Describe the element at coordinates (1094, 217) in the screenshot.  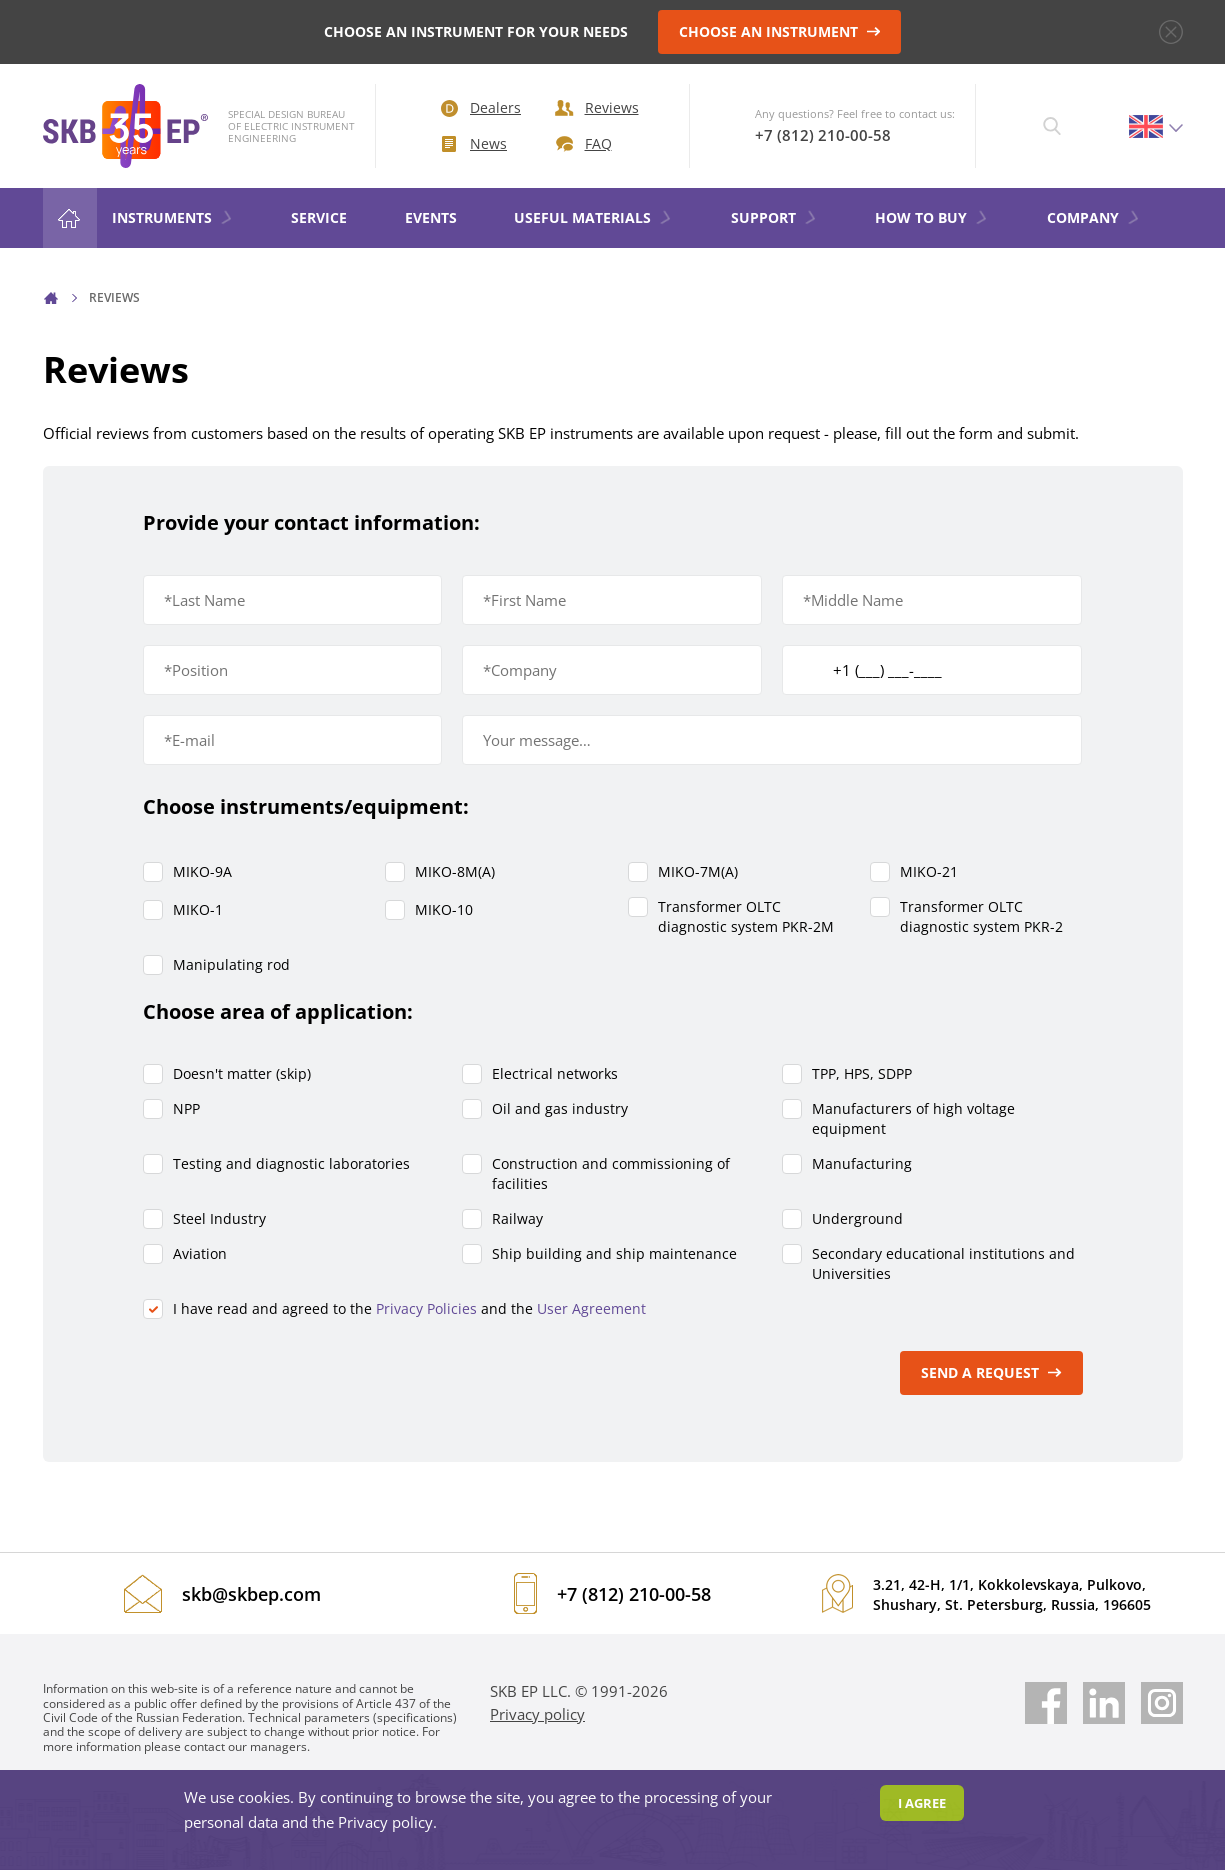
I see `COMPANY` at that location.